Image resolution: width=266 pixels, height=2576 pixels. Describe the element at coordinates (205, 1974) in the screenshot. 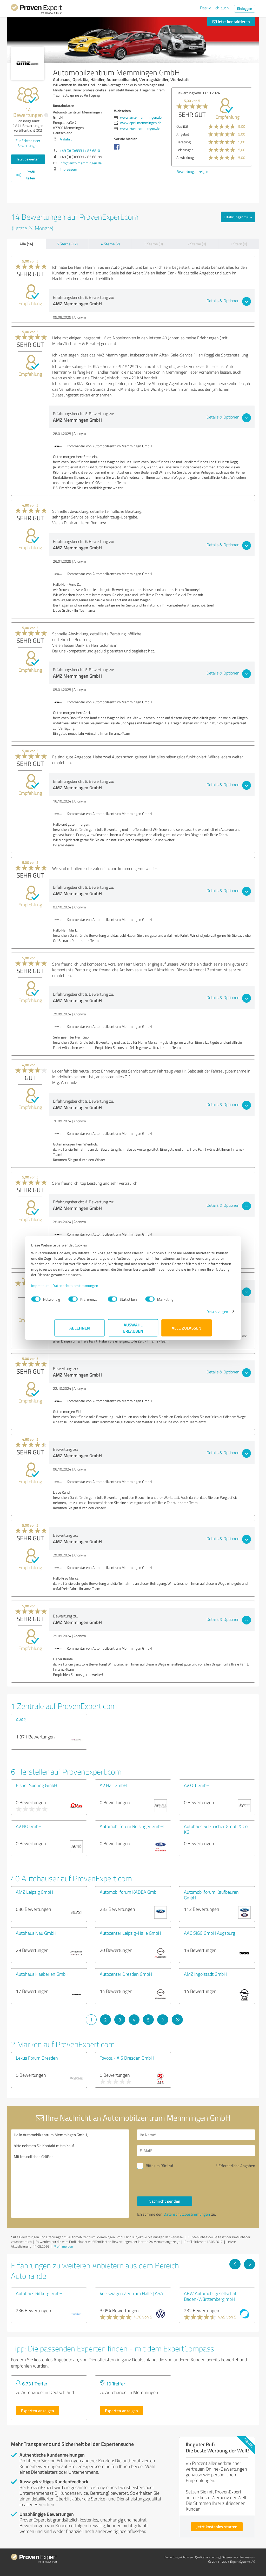

I see `AMZ Ingolstadt GmbH` at that location.